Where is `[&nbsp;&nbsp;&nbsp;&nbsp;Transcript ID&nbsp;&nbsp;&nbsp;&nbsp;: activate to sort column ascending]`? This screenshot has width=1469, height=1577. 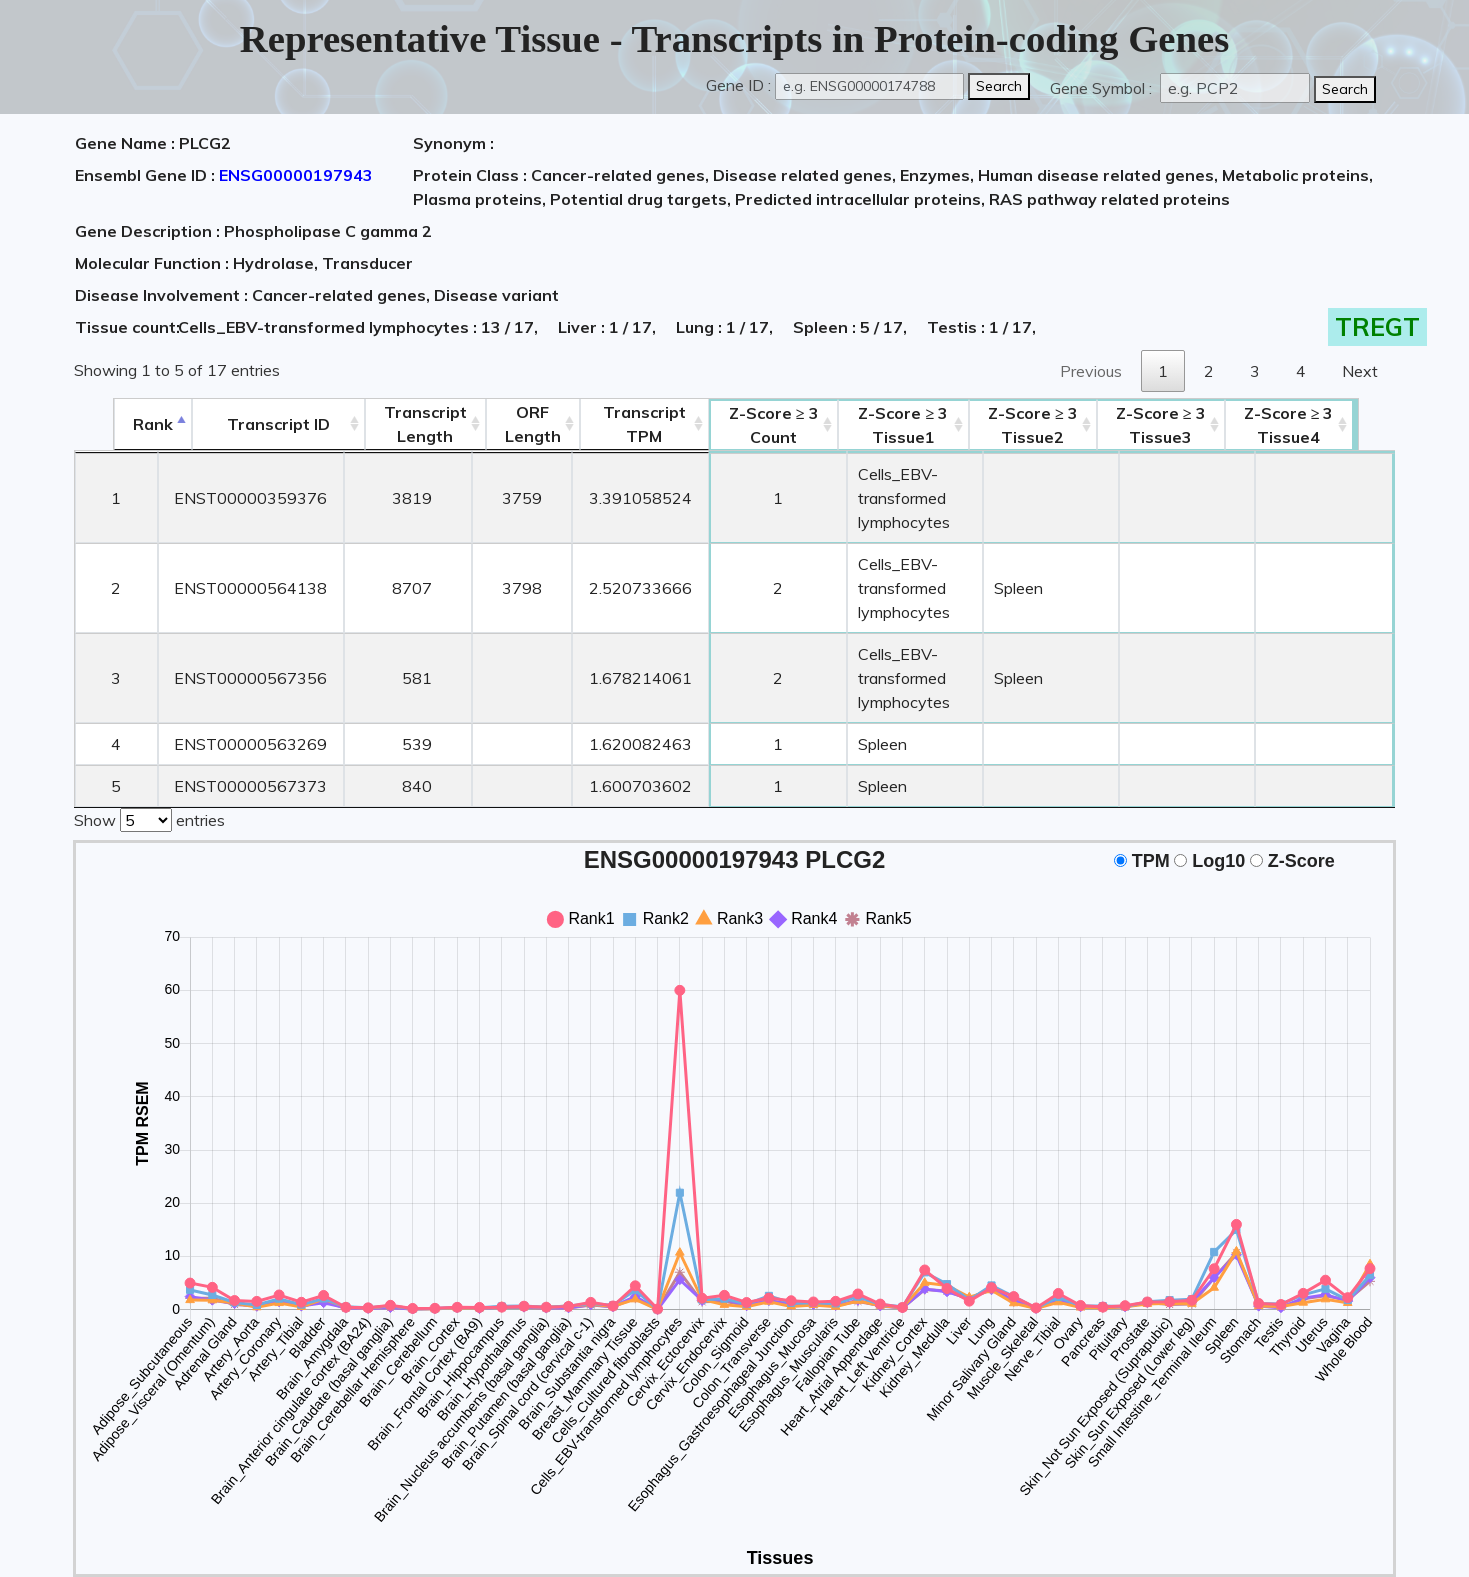 [&nbsp;&nbsp;&nbsp;&nbsp;Transcript ID&nbsp;&nbsp;&nbsp;&nbsp;: activate to sort column ascending] is located at coordinates (240, 424).